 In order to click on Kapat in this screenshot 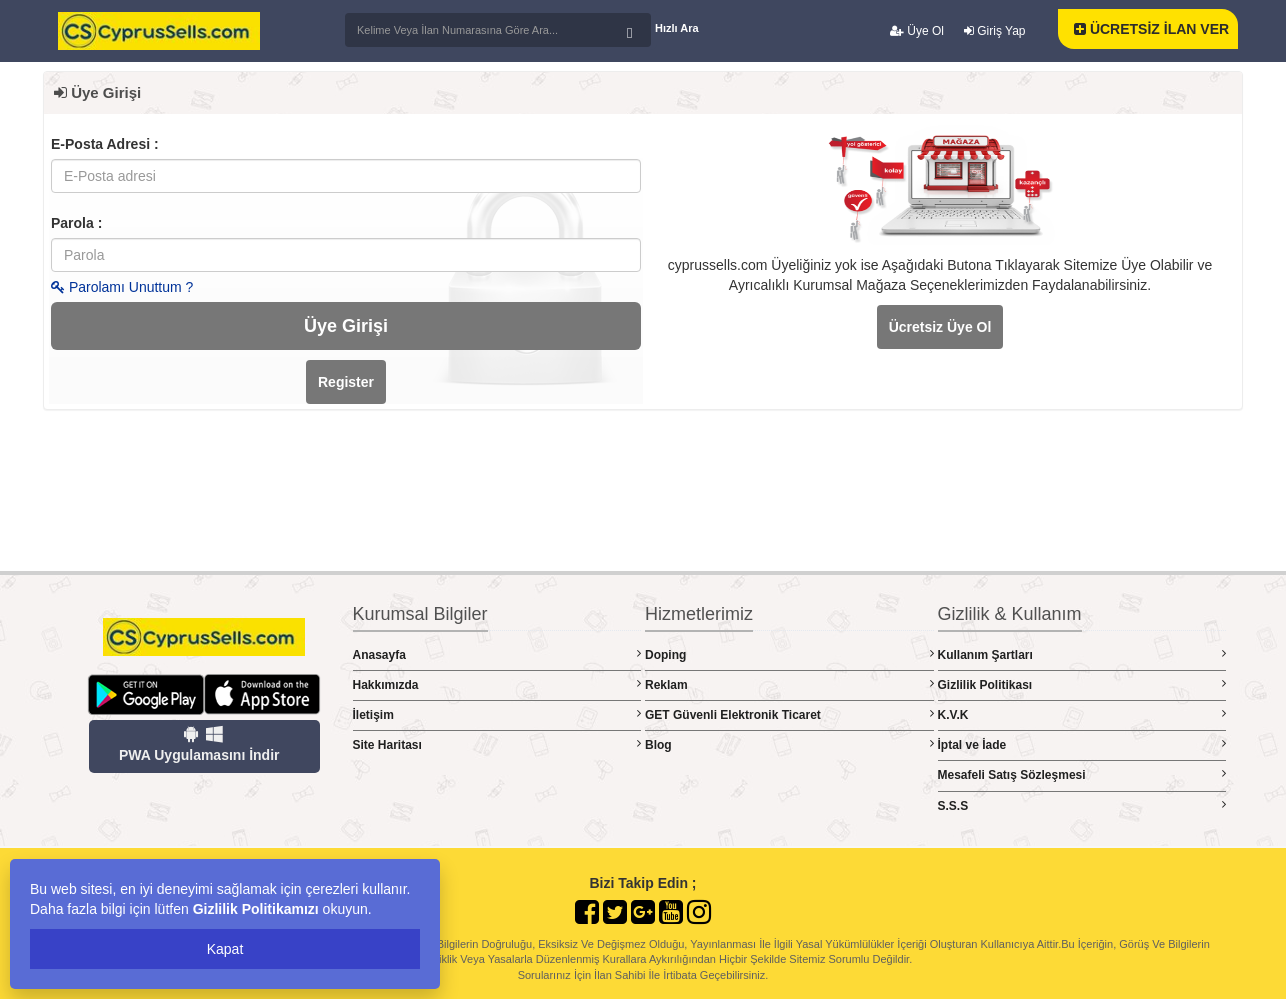, I will do `click(225, 949)`.